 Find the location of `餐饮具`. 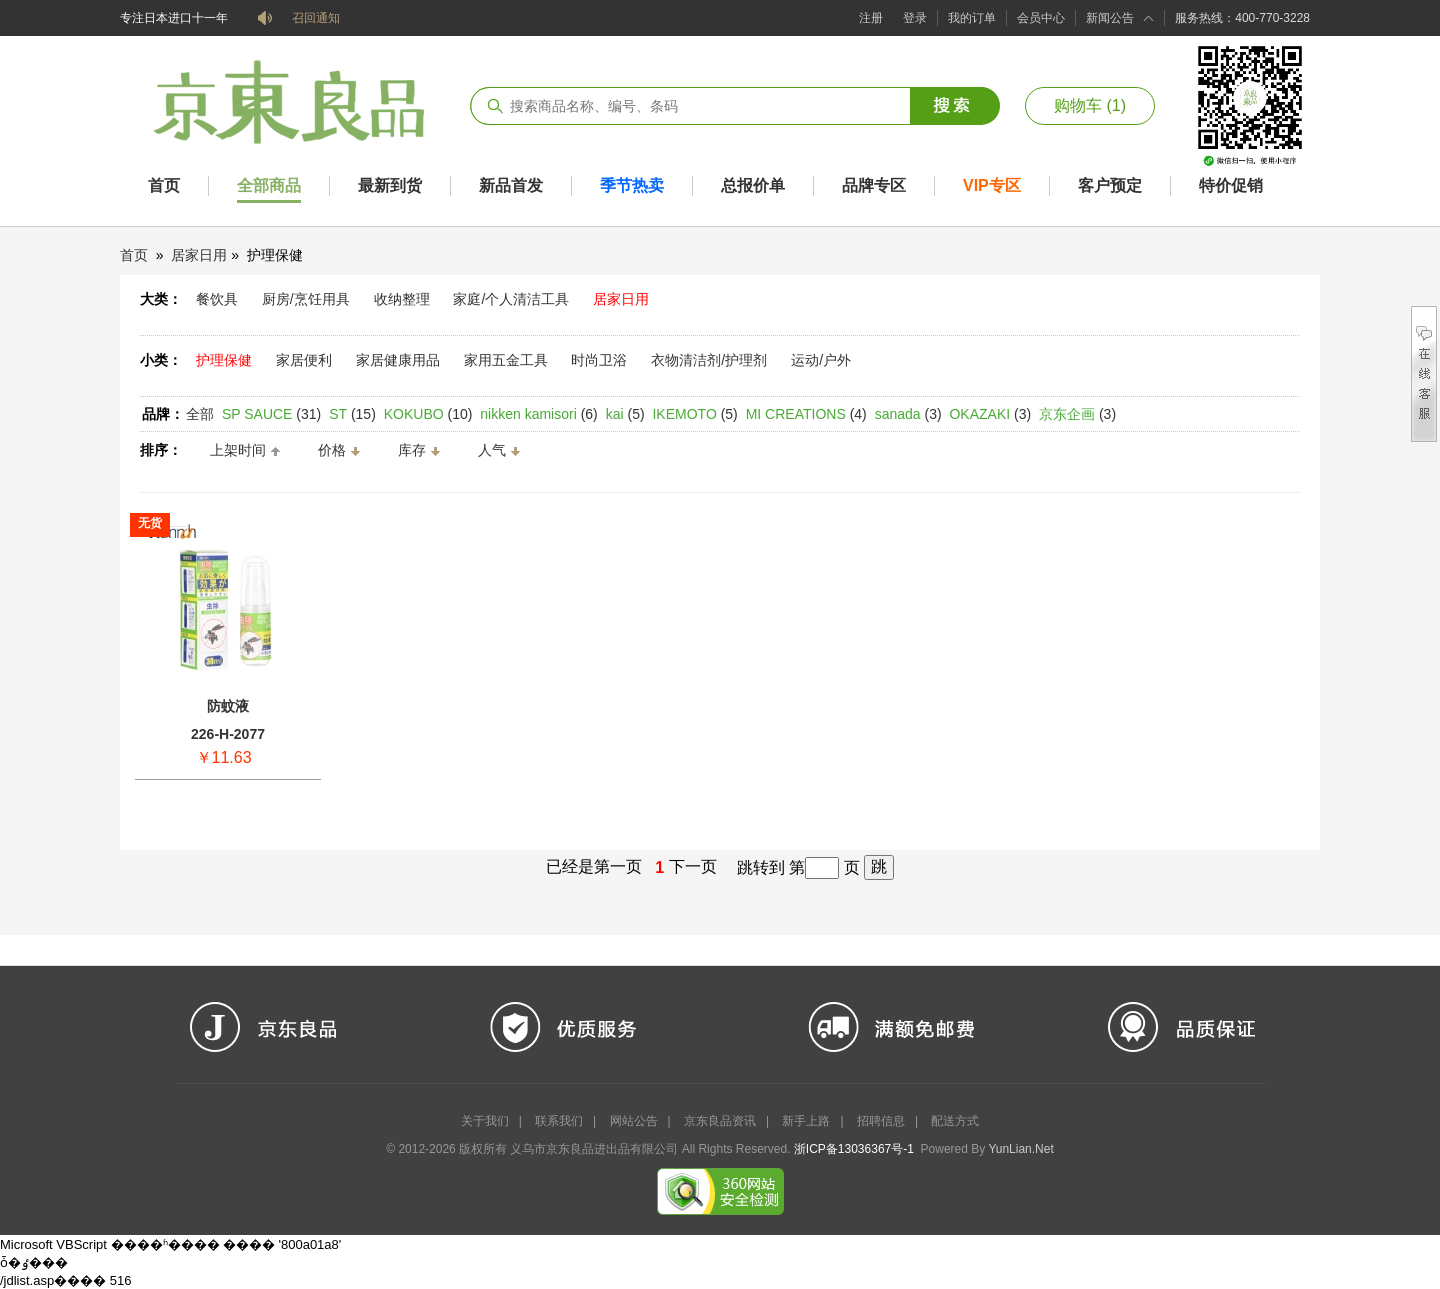

餐饮具 is located at coordinates (217, 299).